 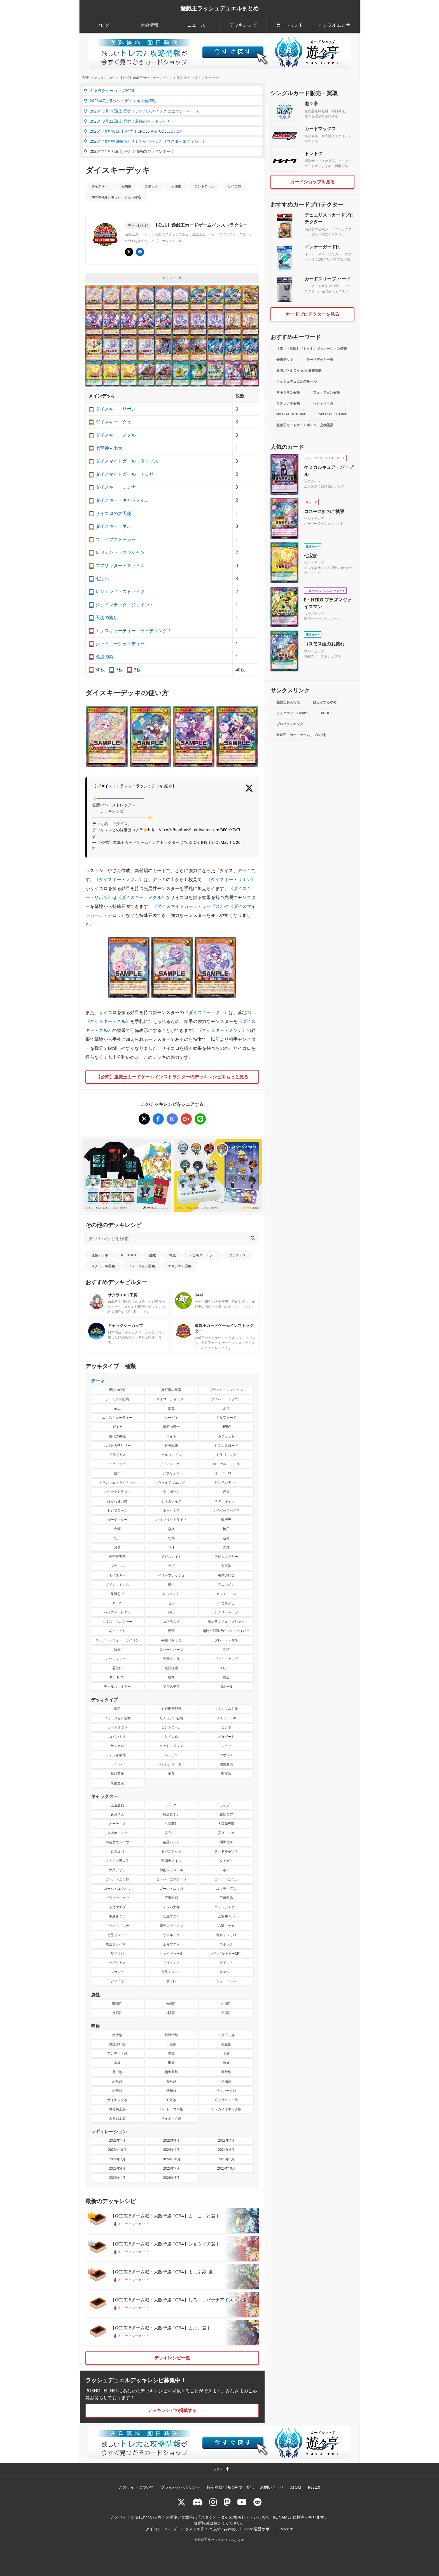 I want to click on コスモス姫のご就寝, so click(x=324, y=511).